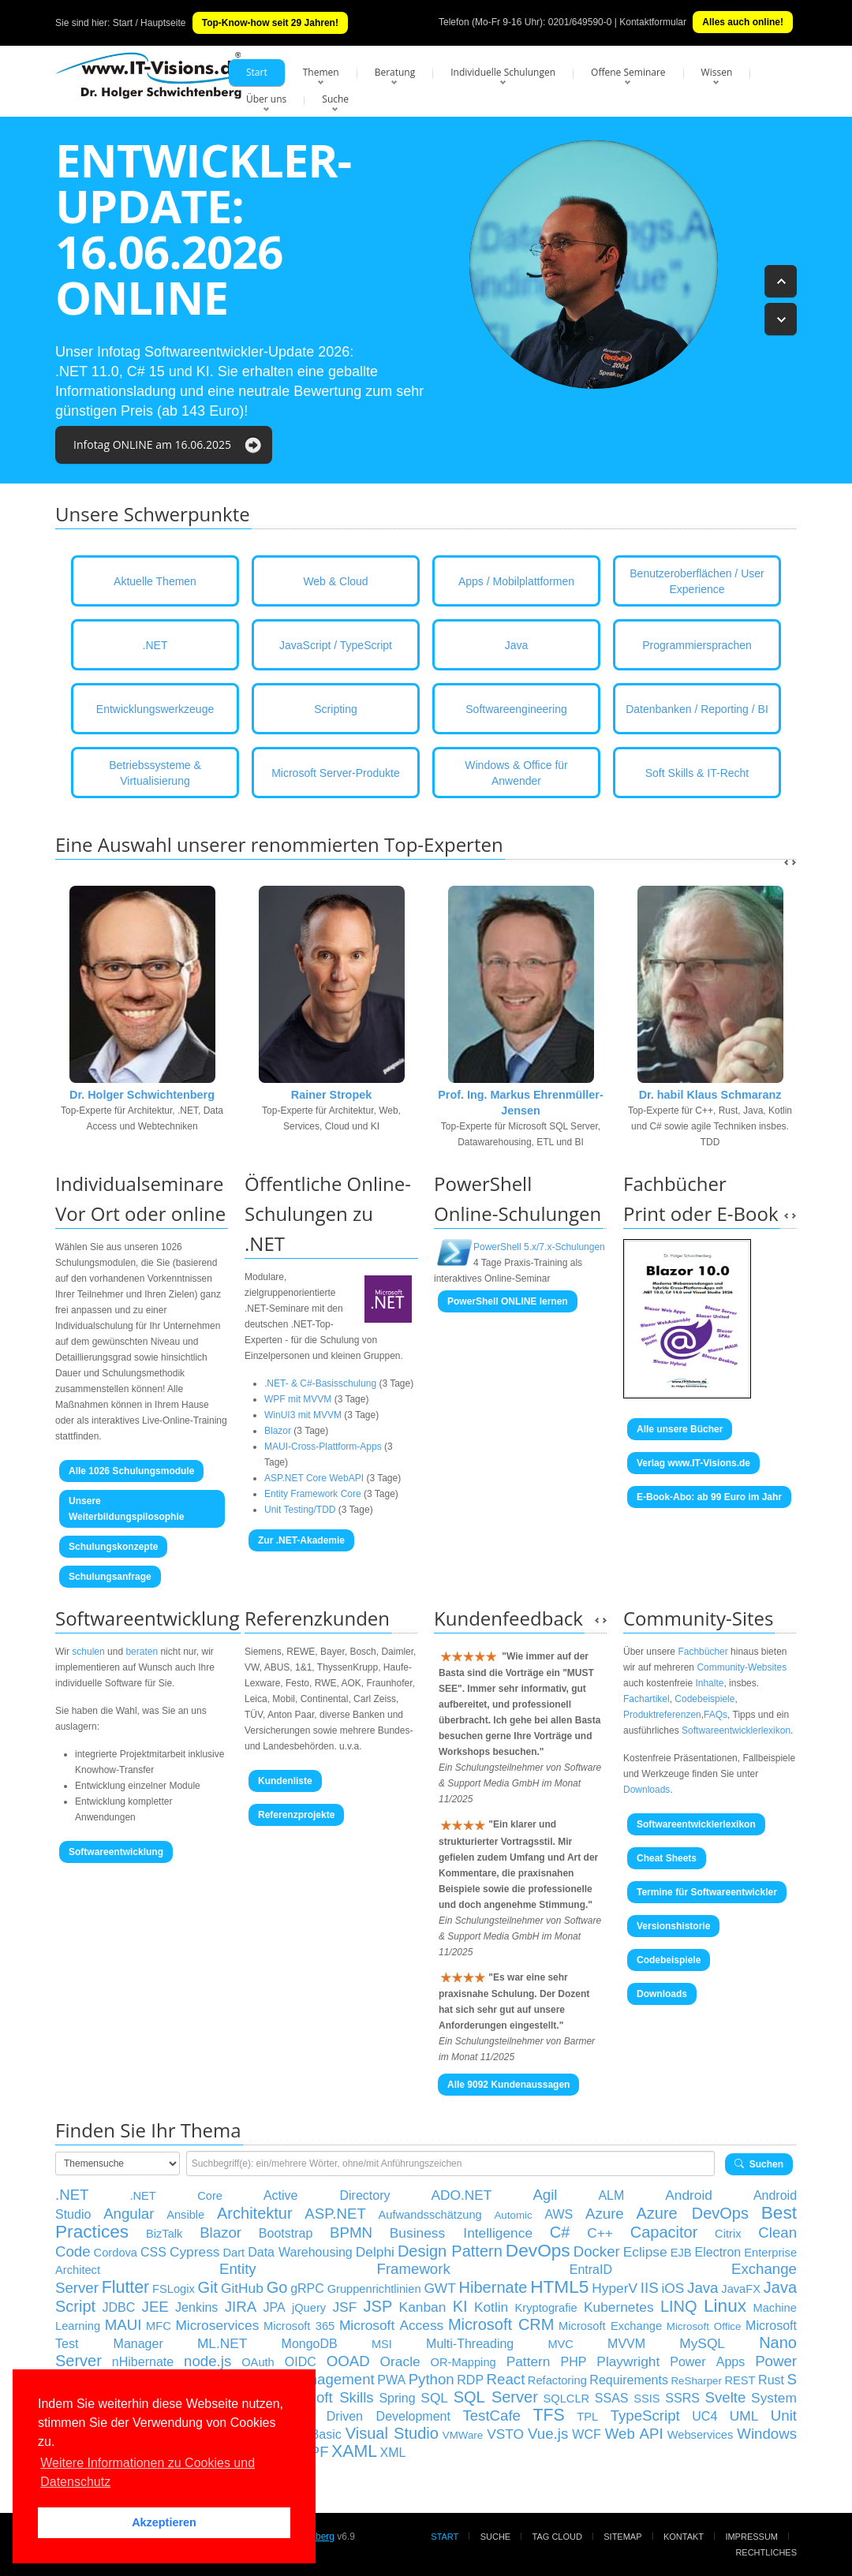  Describe the element at coordinates (496, 2397) in the screenshot. I see `SQL Server` at that location.